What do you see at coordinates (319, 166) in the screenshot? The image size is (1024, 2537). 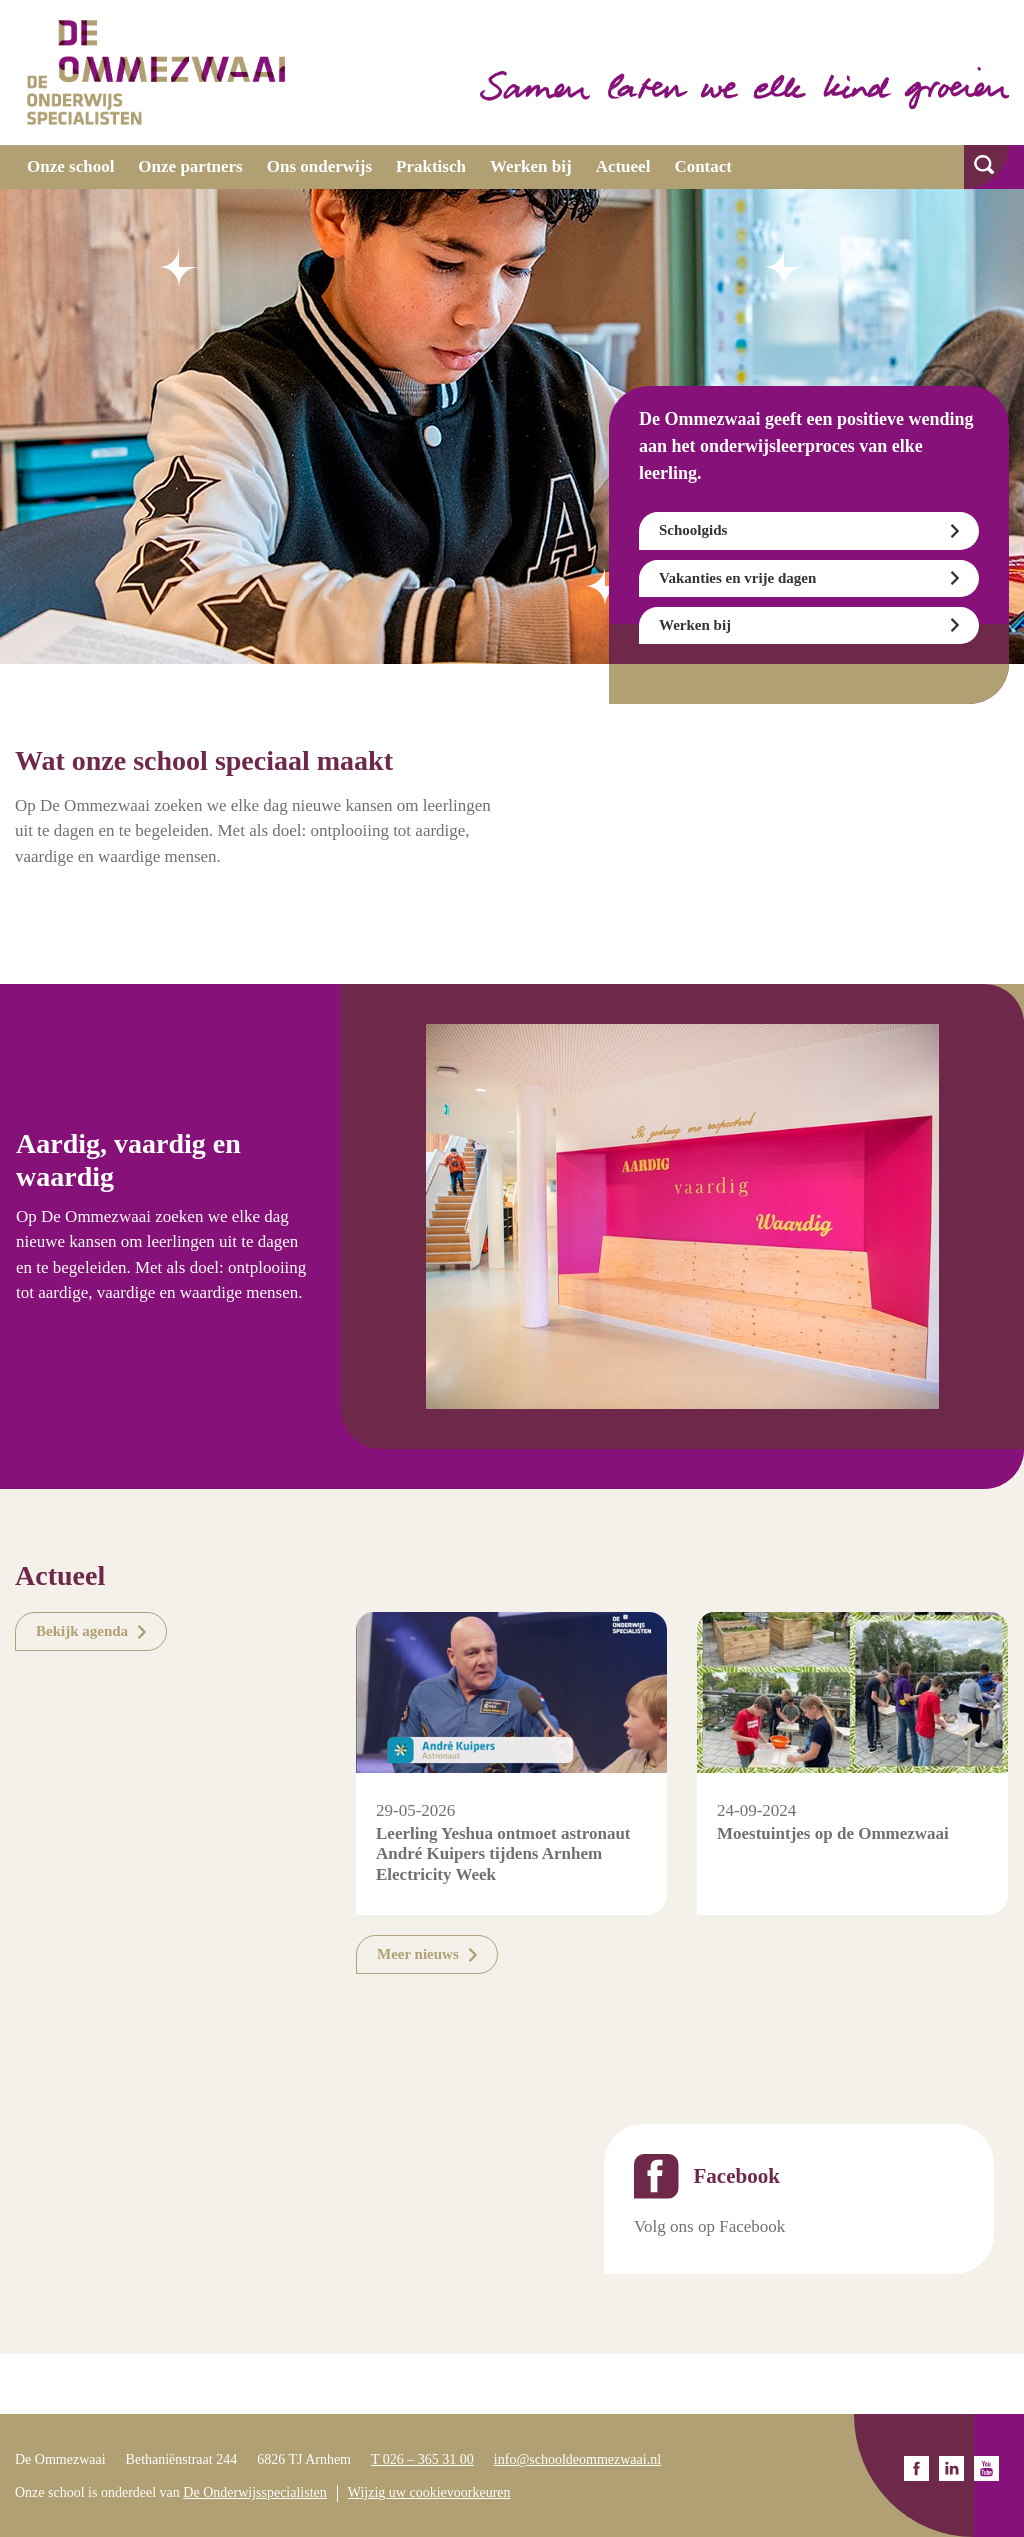 I see `Ons onderwijs` at bounding box center [319, 166].